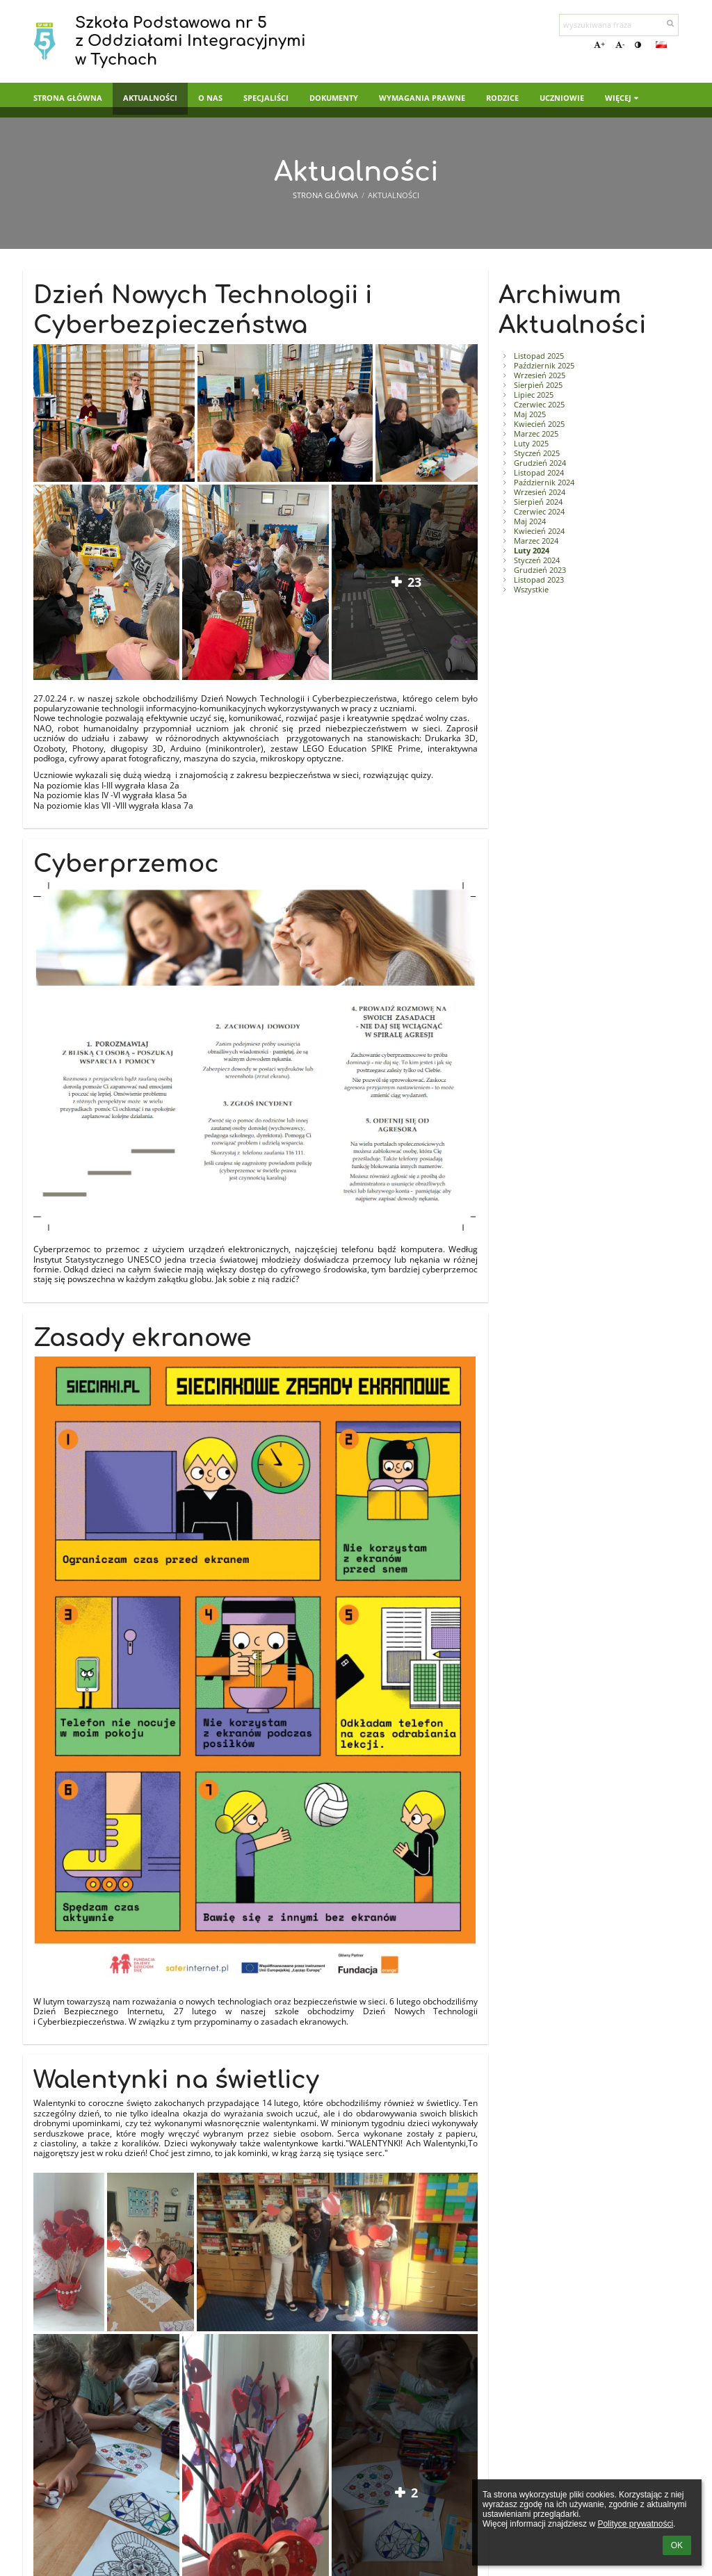 The image size is (712, 2576). I want to click on Październik 2024, so click(544, 482).